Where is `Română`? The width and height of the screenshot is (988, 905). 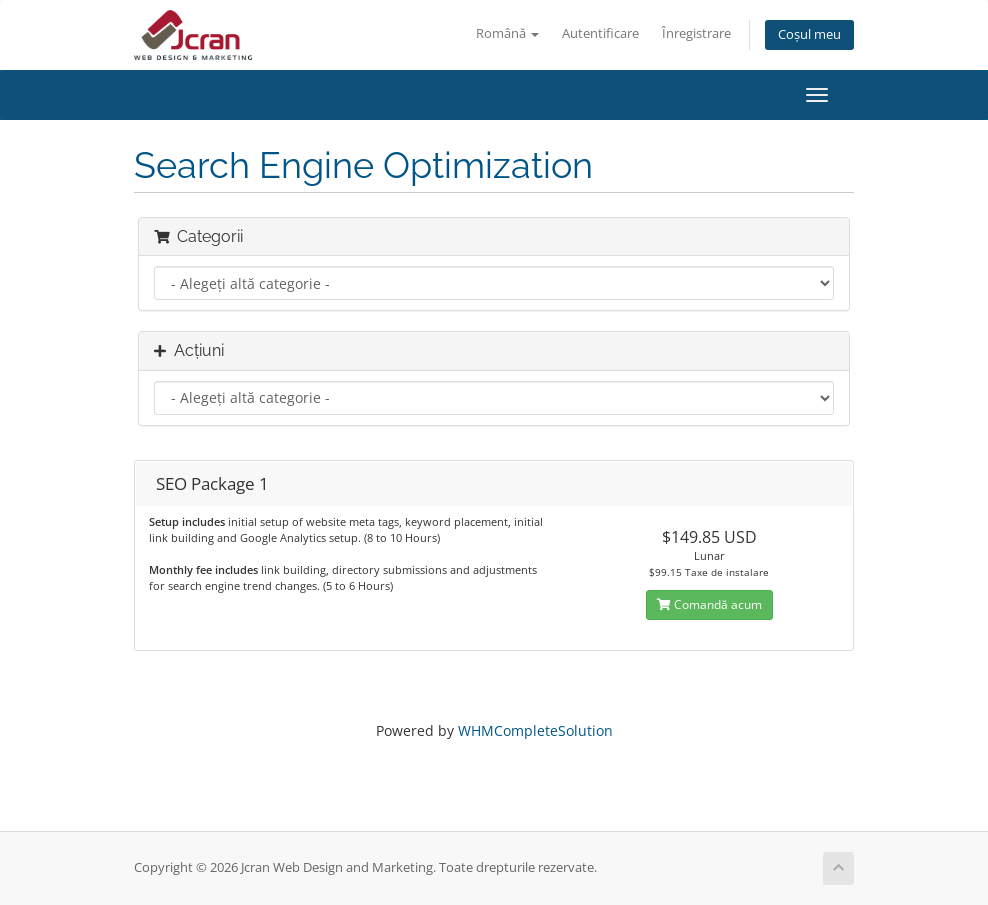
Română is located at coordinates (507, 33).